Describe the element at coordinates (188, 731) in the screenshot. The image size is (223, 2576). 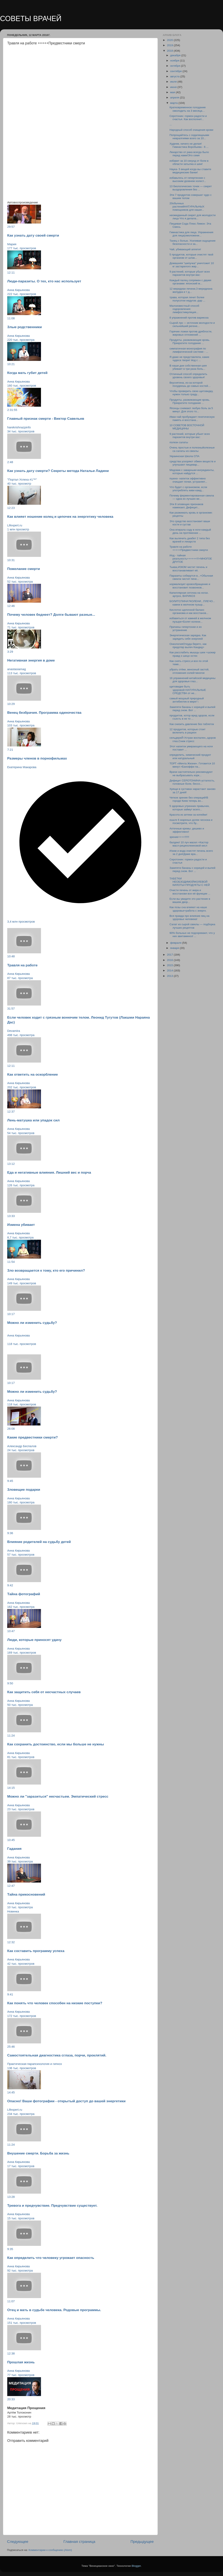
I see `12 продуктов, которые стоит включить в рацион` at that location.